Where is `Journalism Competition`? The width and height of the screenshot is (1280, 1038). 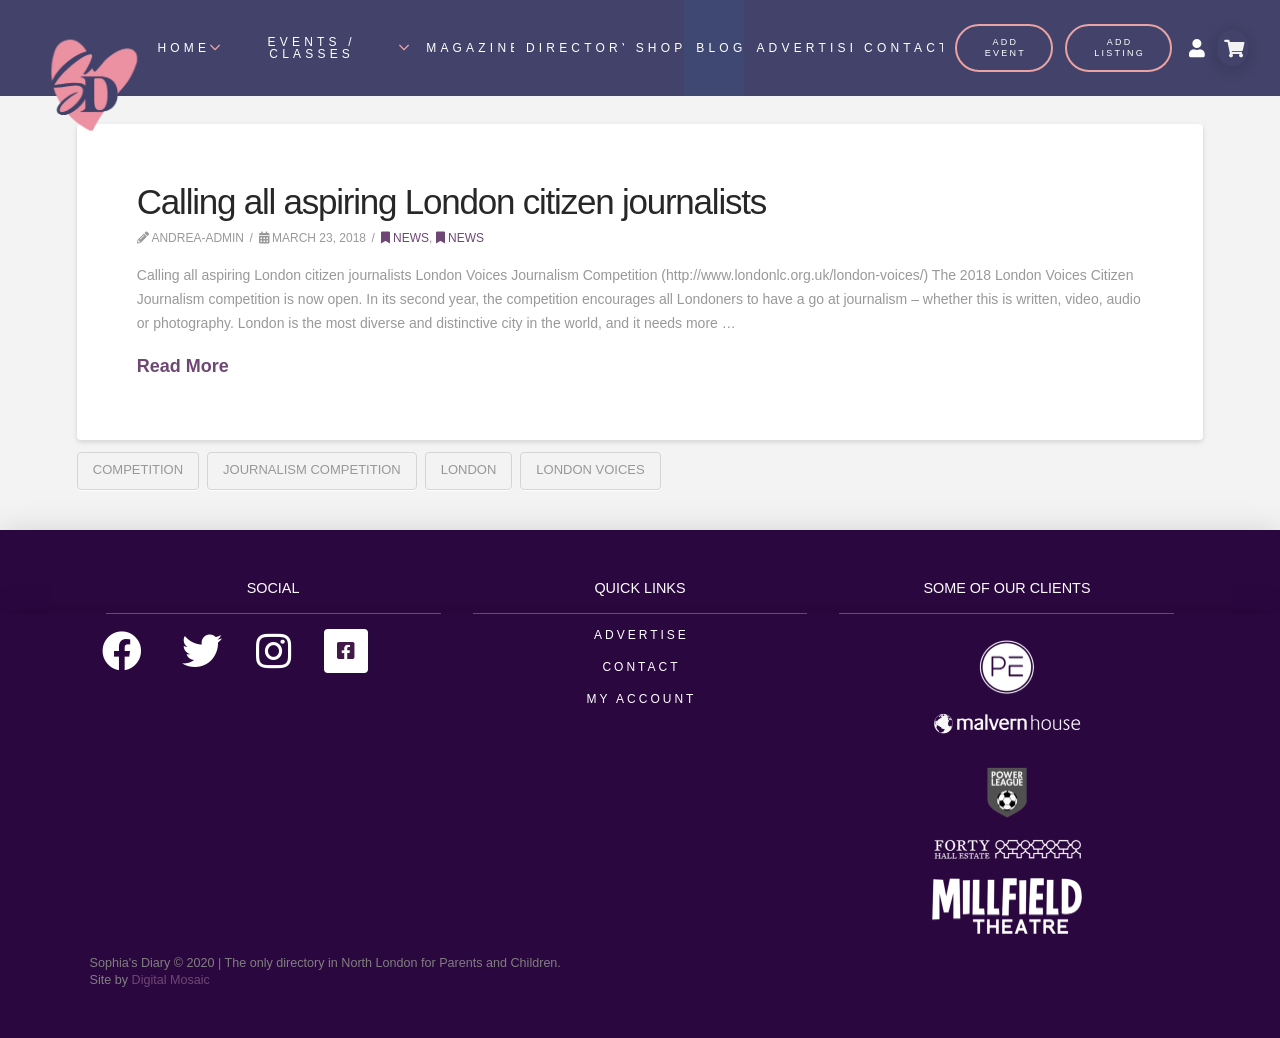
Journalism Competition is located at coordinates (312, 469).